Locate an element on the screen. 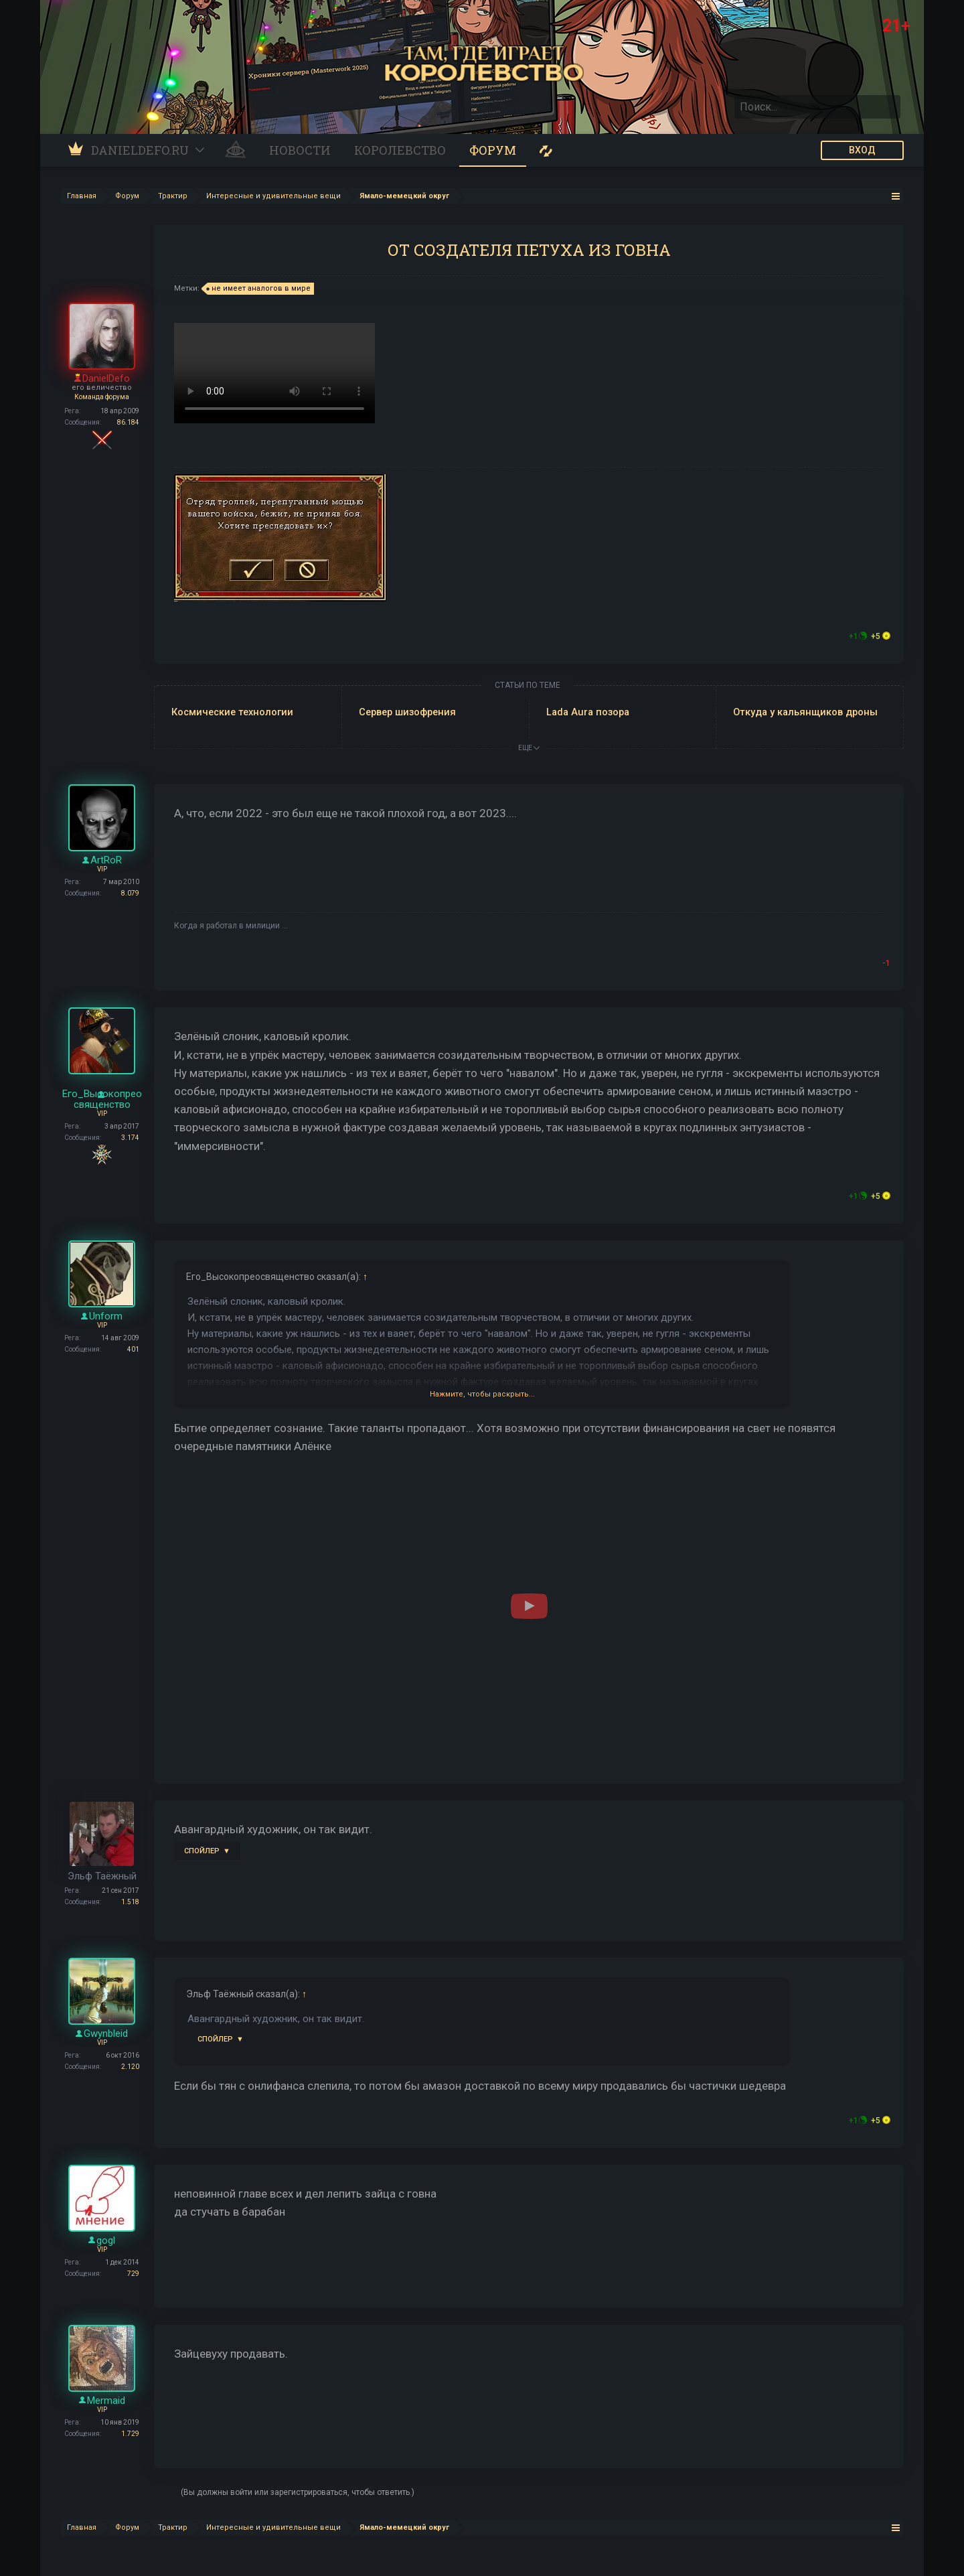 The width and height of the screenshot is (964, 2576). (Вы должны войти или зарегистрироваться, чтобы ответить.) is located at coordinates (297, 2492).